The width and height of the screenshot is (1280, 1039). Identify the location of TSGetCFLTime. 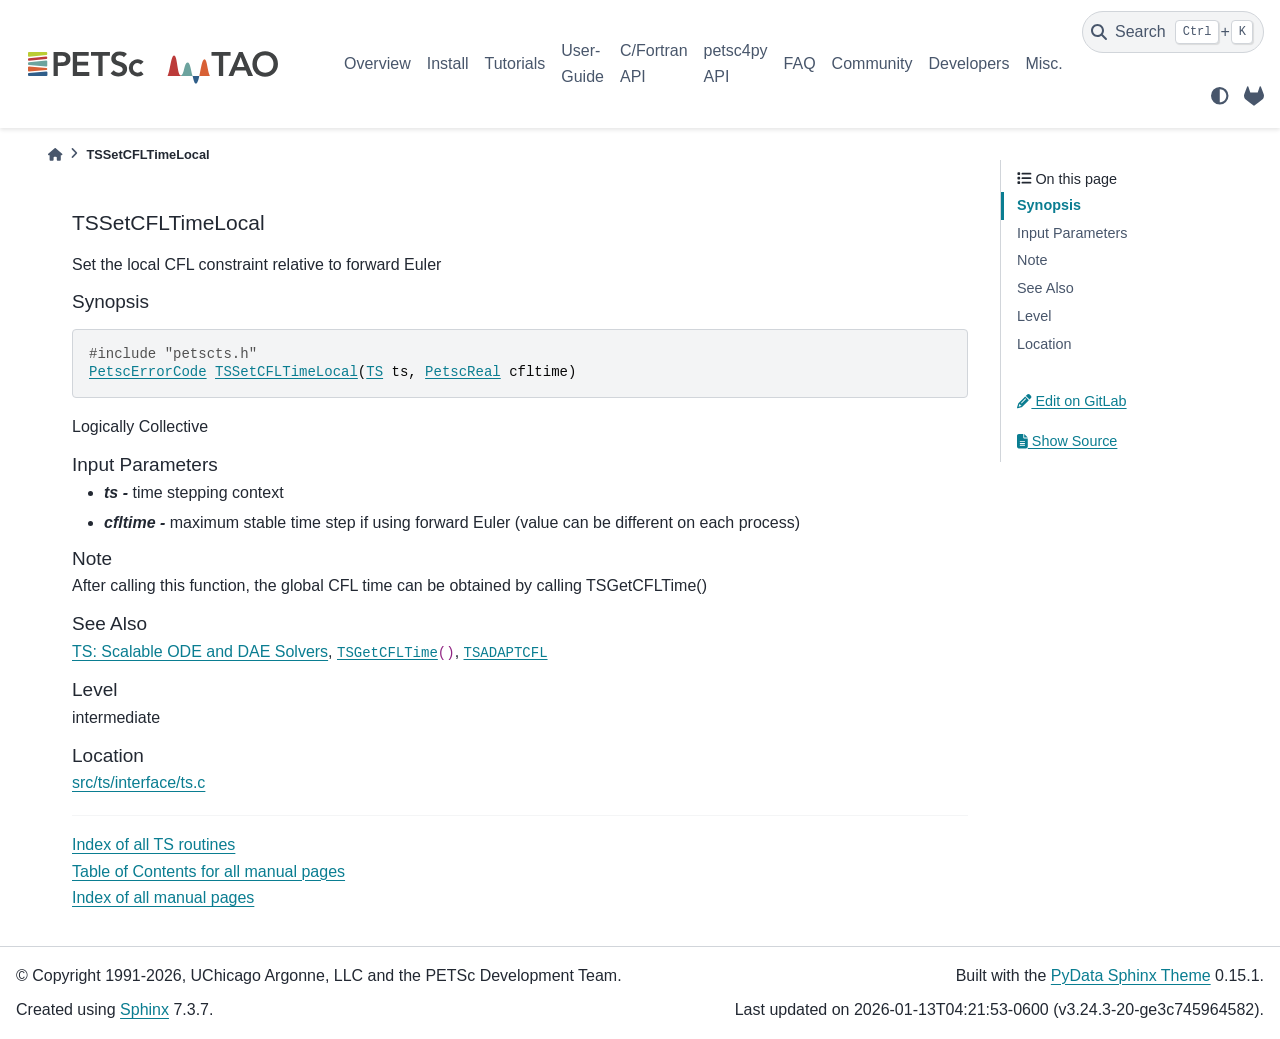
(387, 653).